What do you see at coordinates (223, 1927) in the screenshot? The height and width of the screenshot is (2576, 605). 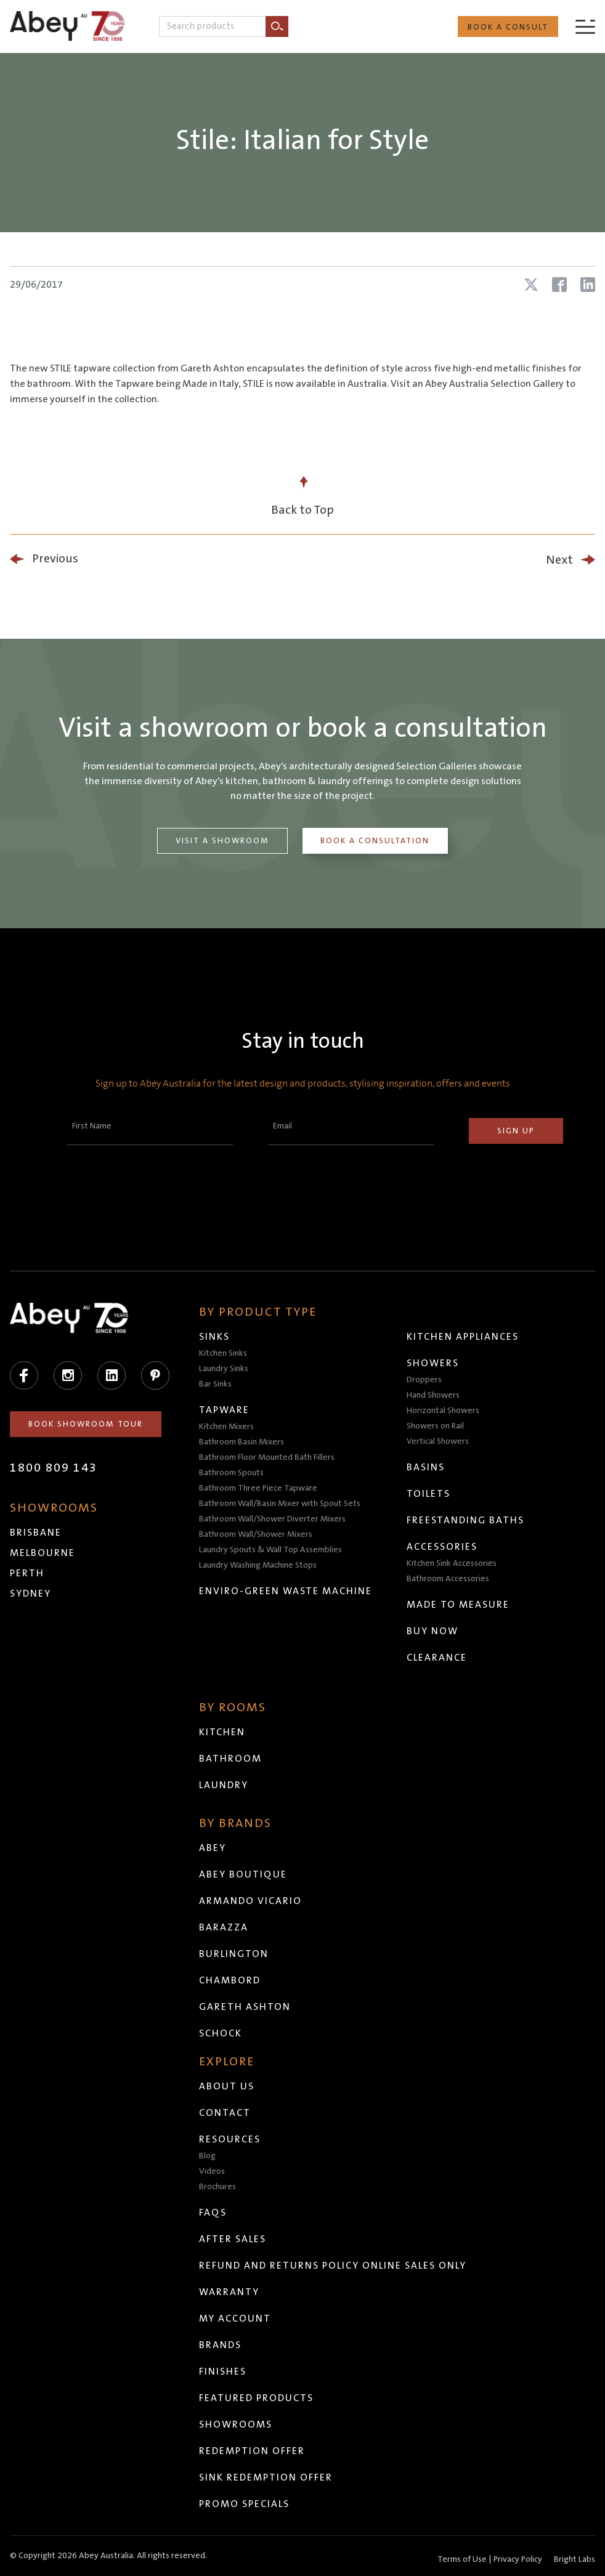 I see `Barazza` at bounding box center [223, 1927].